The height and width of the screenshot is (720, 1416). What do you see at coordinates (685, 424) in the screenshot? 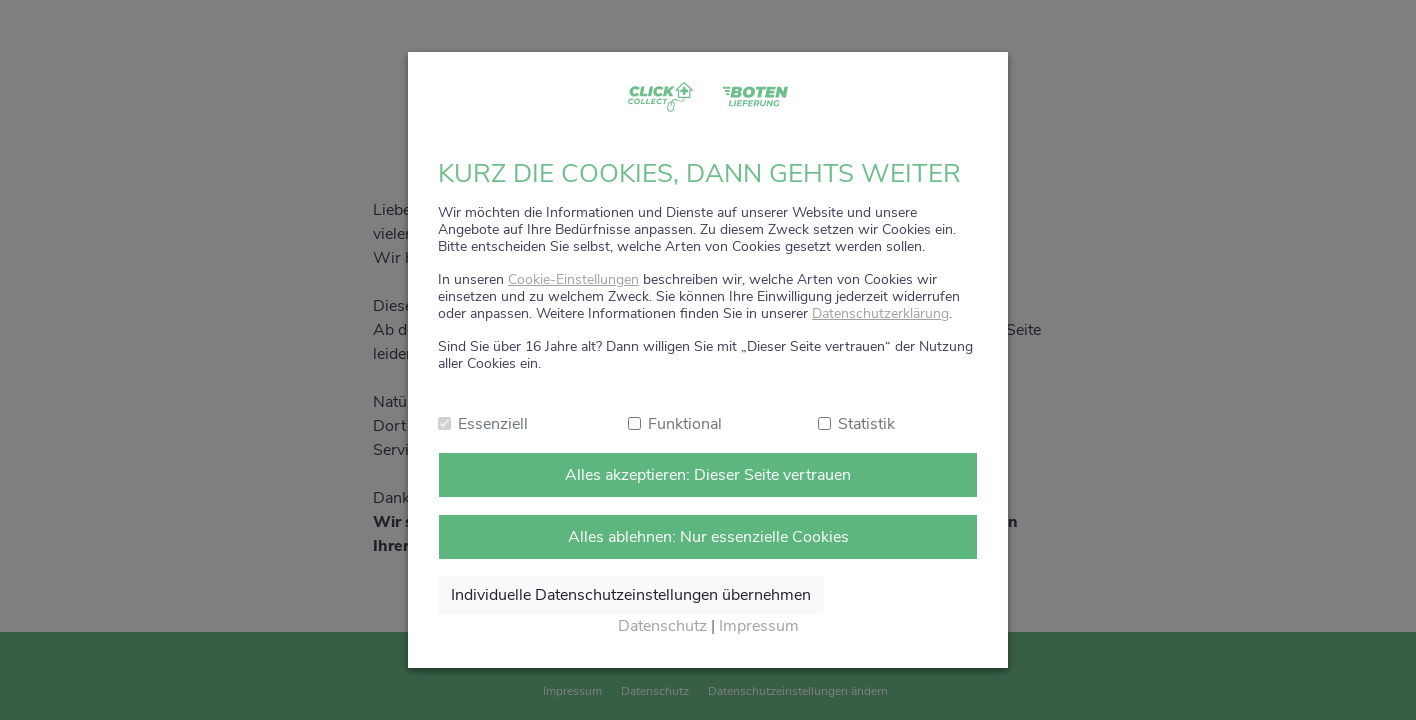
I see `Funktional` at bounding box center [685, 424].